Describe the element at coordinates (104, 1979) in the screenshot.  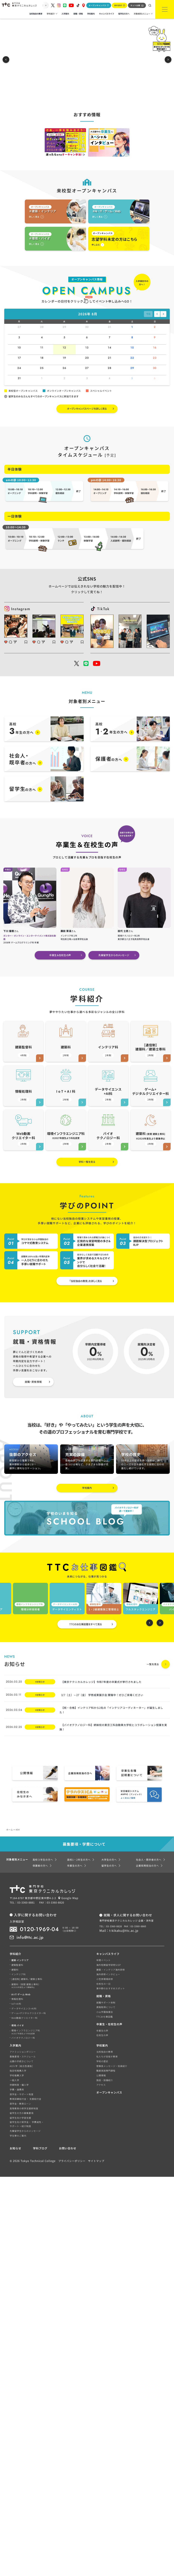
I see `小笠原環境研修` at that location.